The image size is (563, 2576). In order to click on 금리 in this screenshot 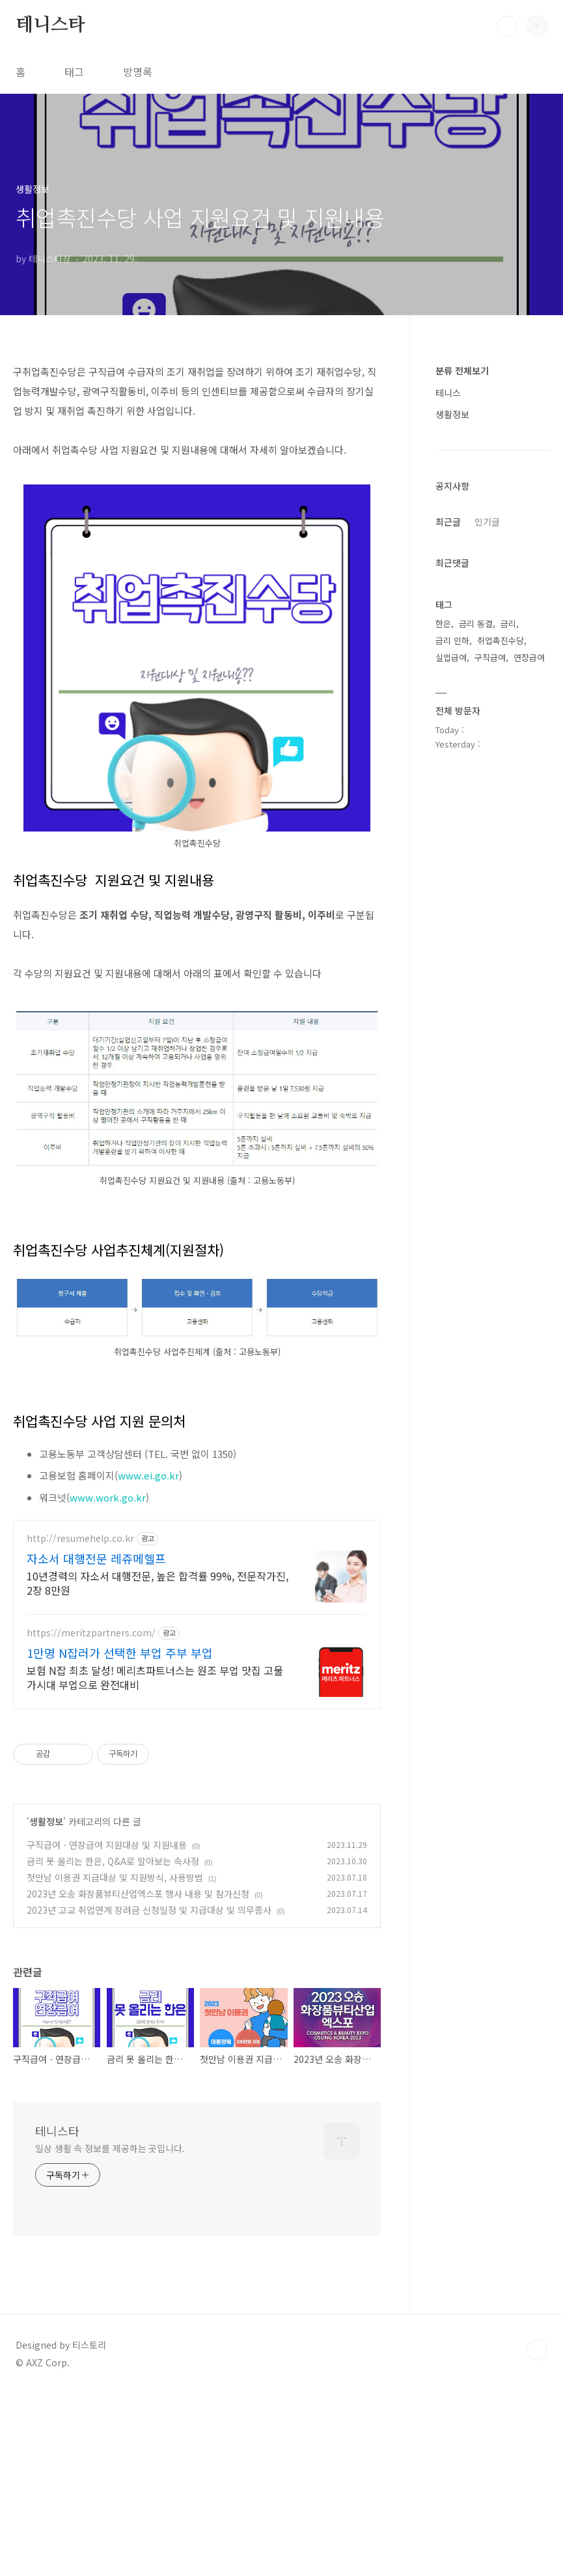, I will do `click(508, 623)`.